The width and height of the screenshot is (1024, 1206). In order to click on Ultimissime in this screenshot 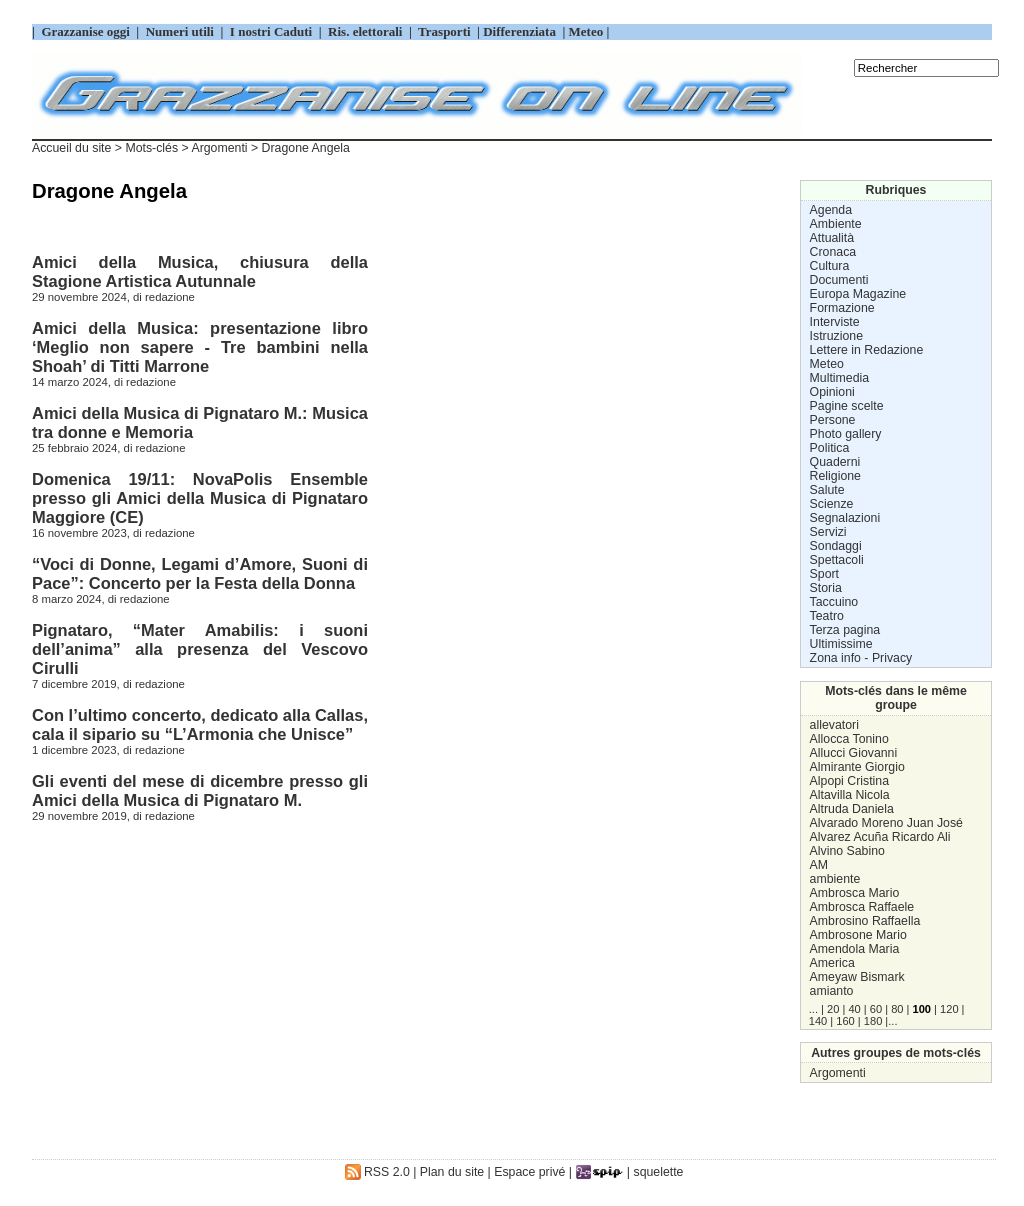, I will do `click(841, 644)`.